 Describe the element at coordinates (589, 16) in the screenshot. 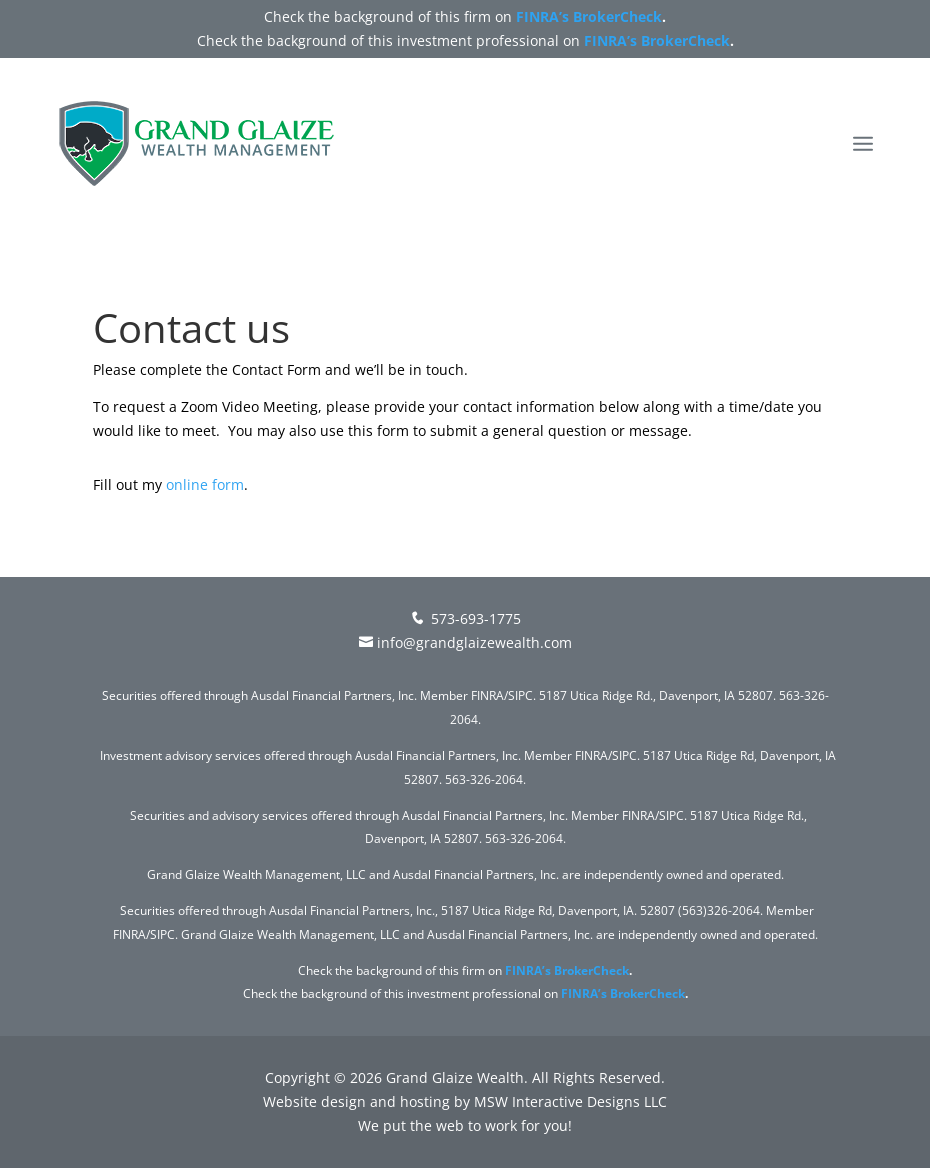

I see `FINRA’s BrokerCheck` at that location.